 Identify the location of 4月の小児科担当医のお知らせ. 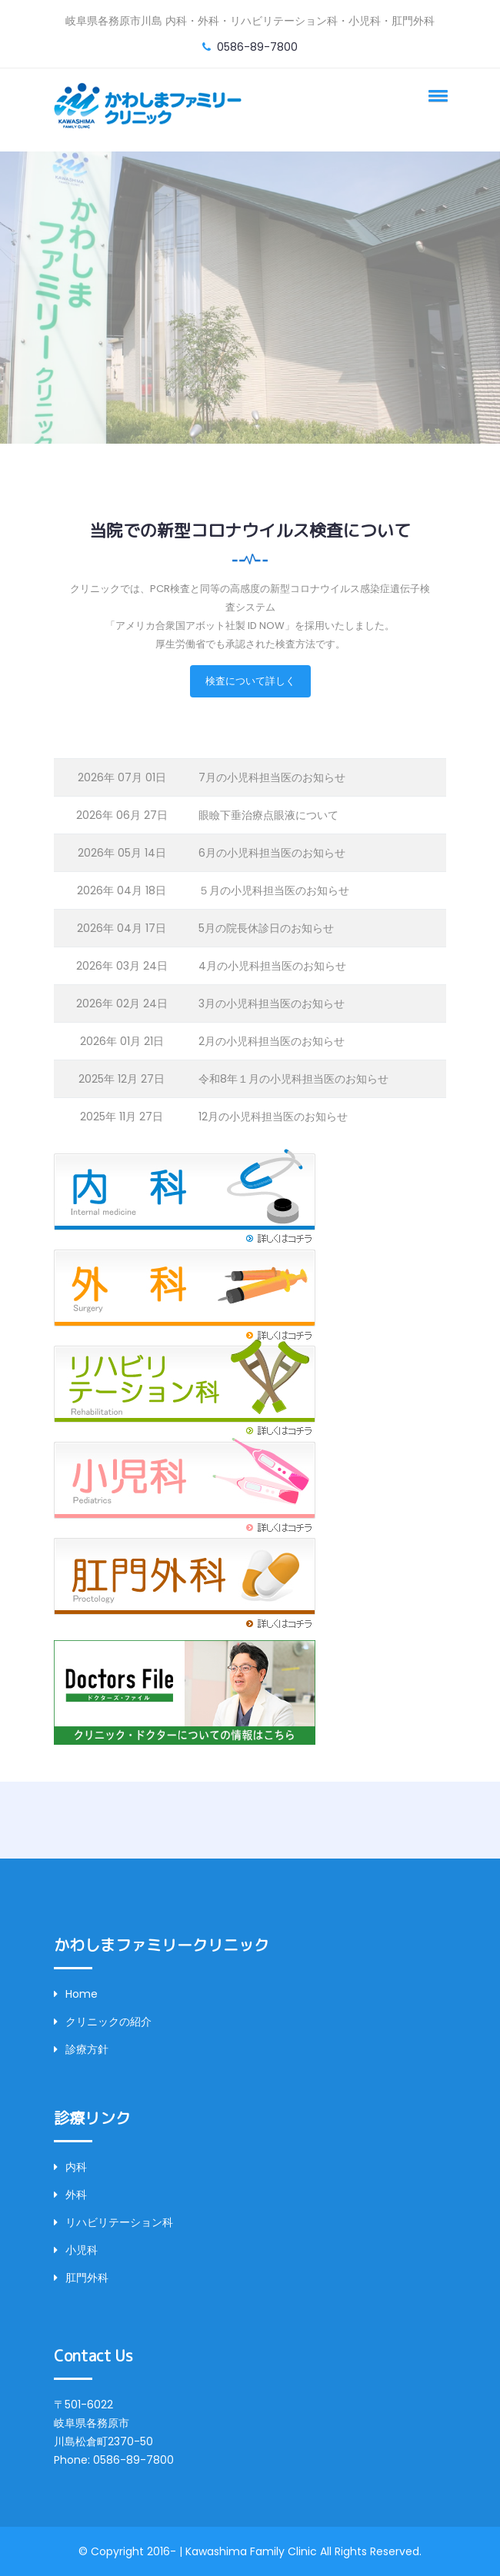
(272, 965).